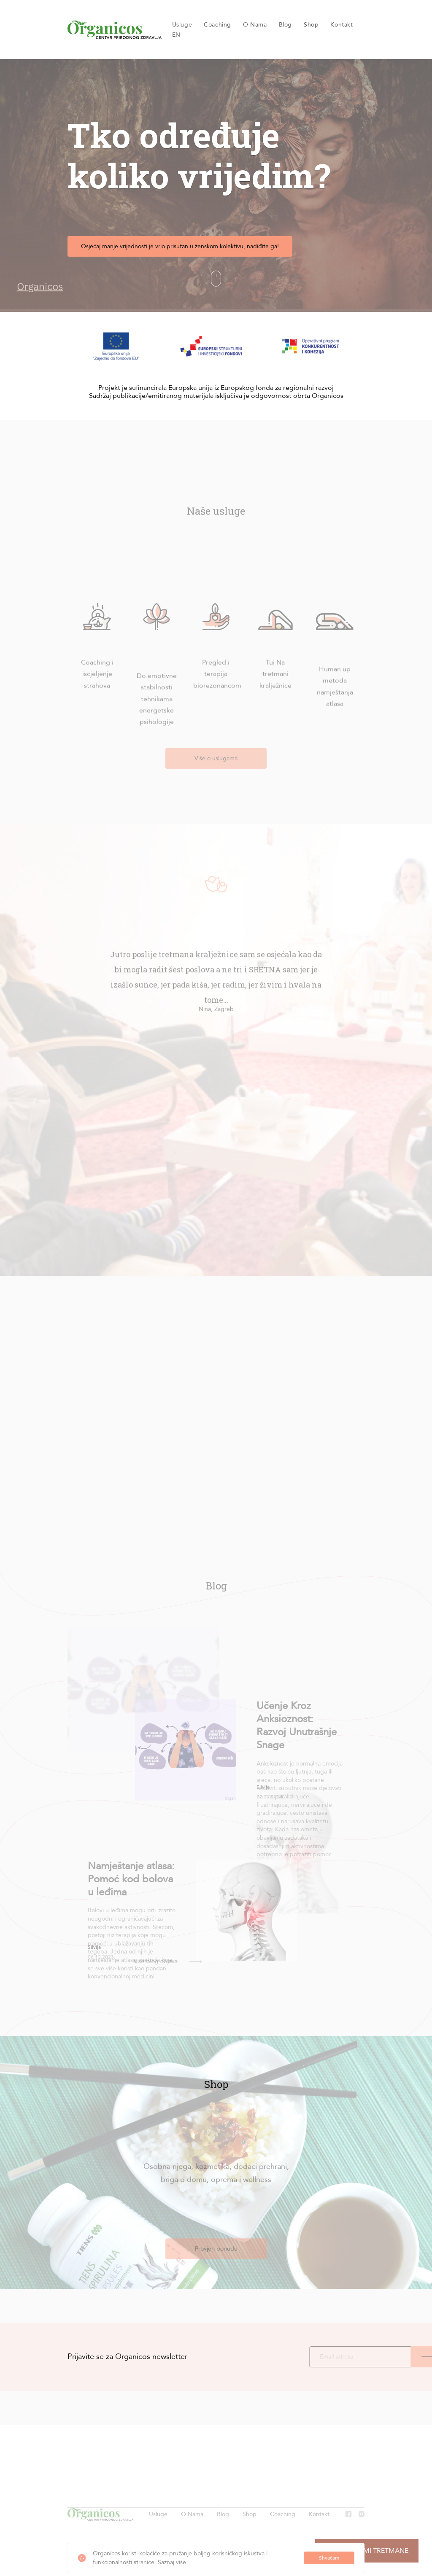 The image size is (432, 2576). I want to click on O Nama, so click(255, 25).